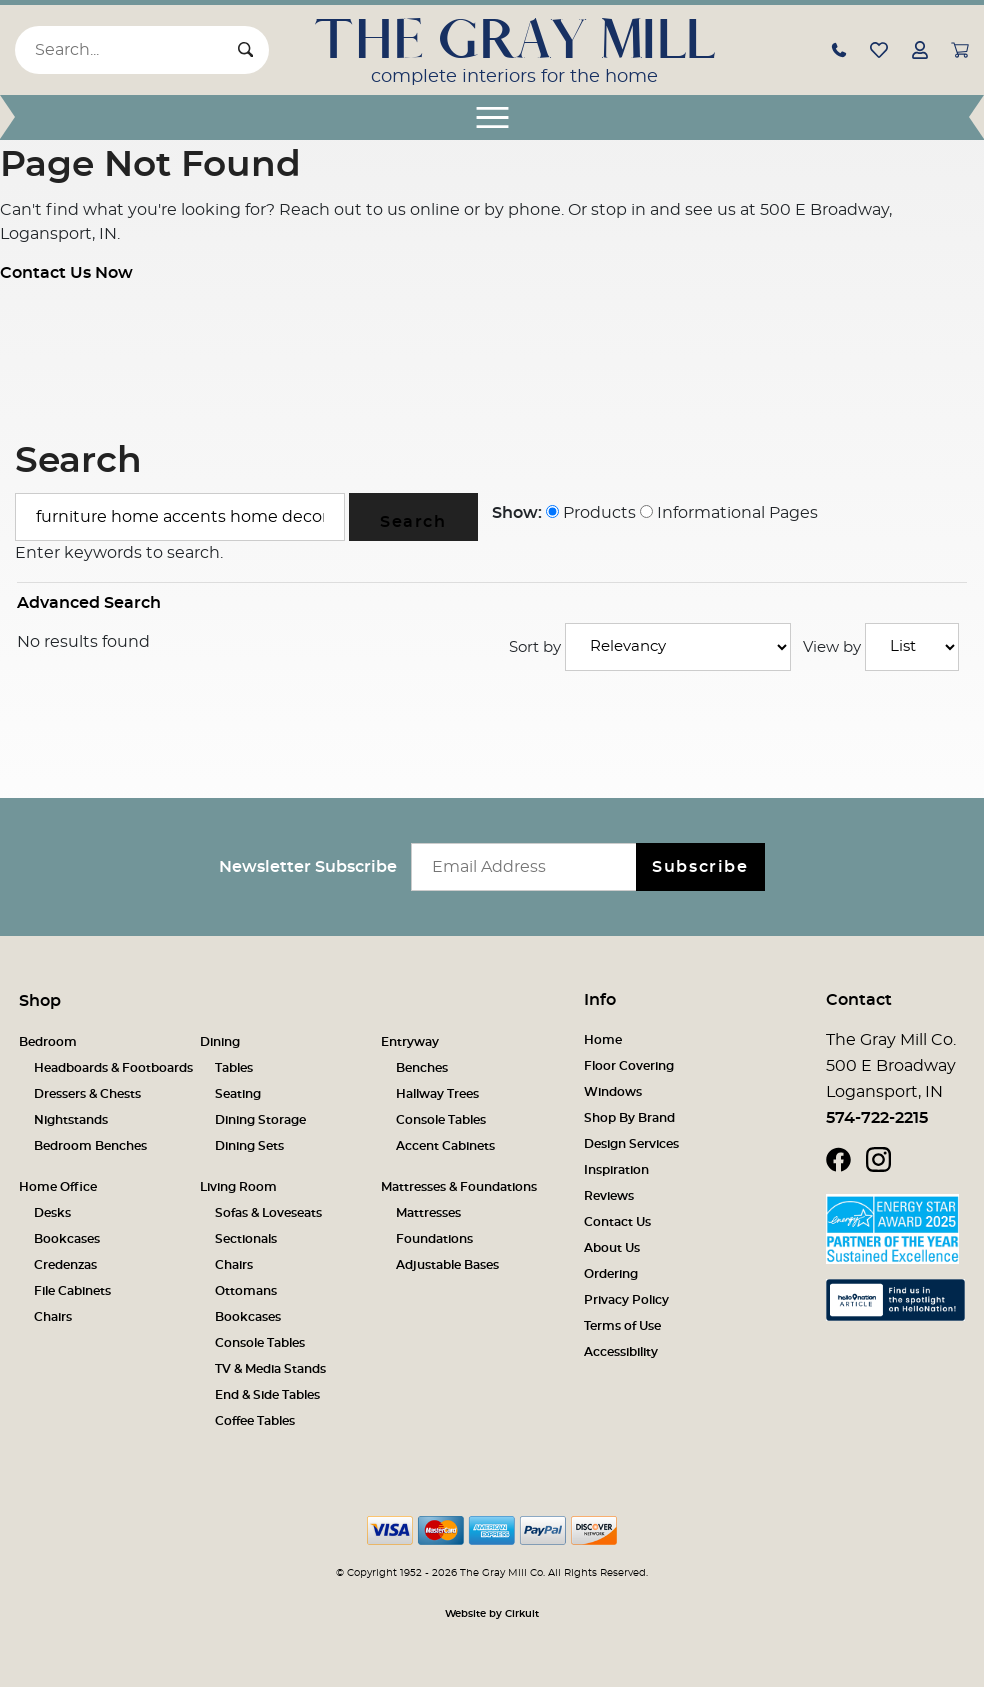  I want to click on Tables, so click(234, 1068).